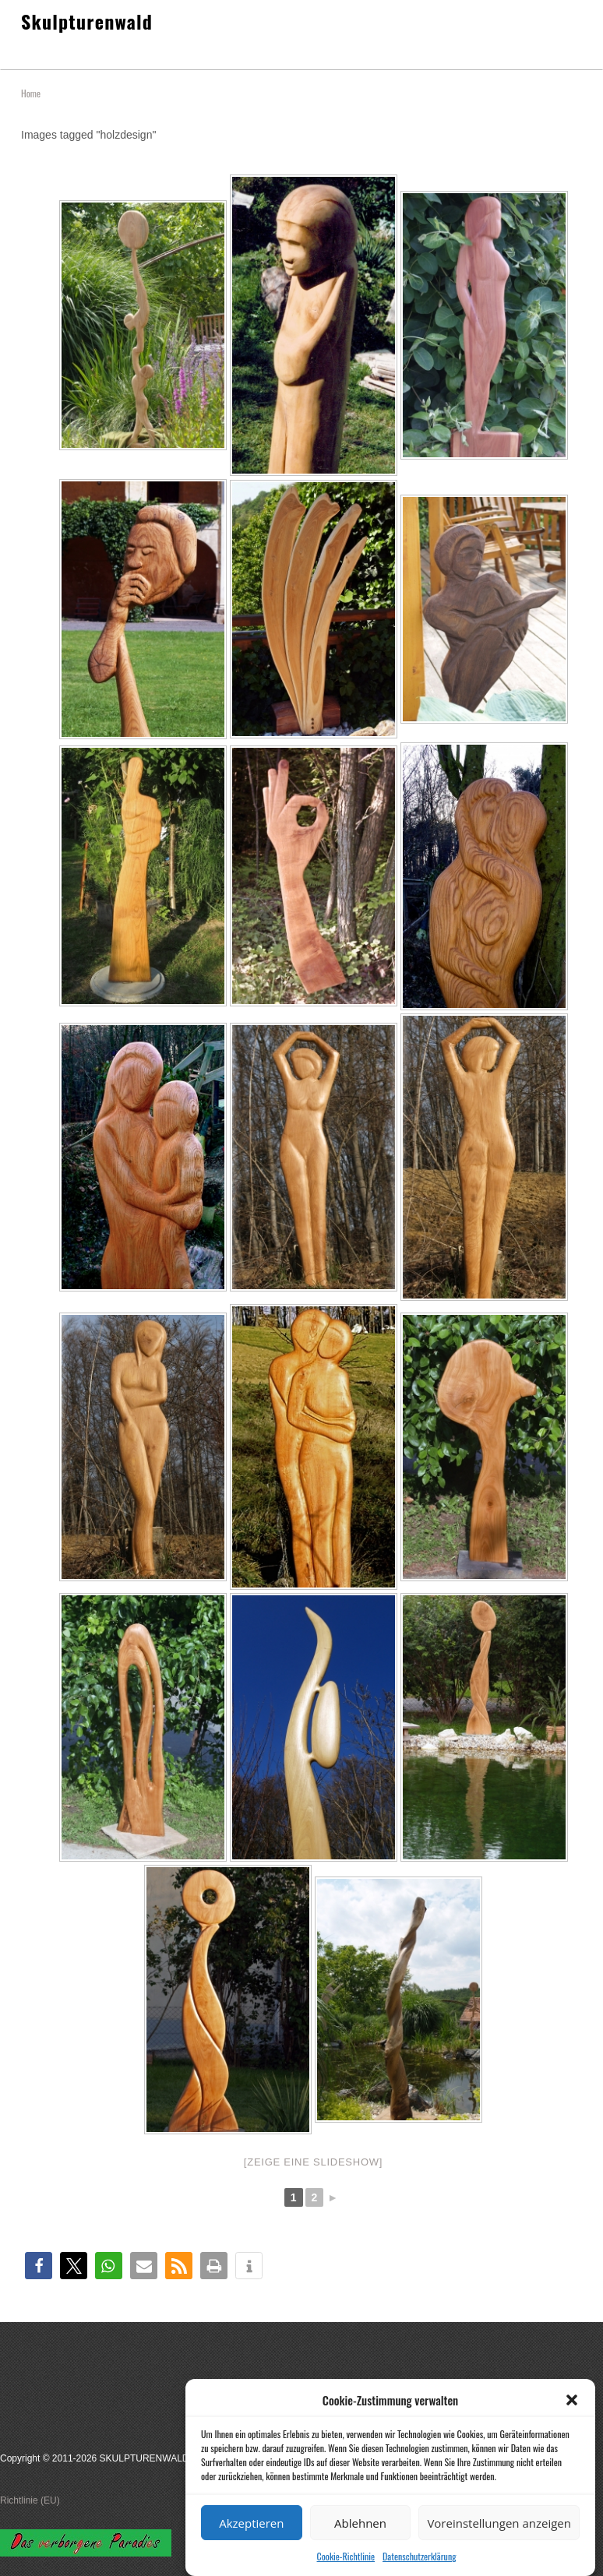 The height and width of the screenshot is (2576, 603). What do you see at coordinates (360, 2549) in the screenshot?
I see `Ablehnen` at bounding box center [360, 2549].